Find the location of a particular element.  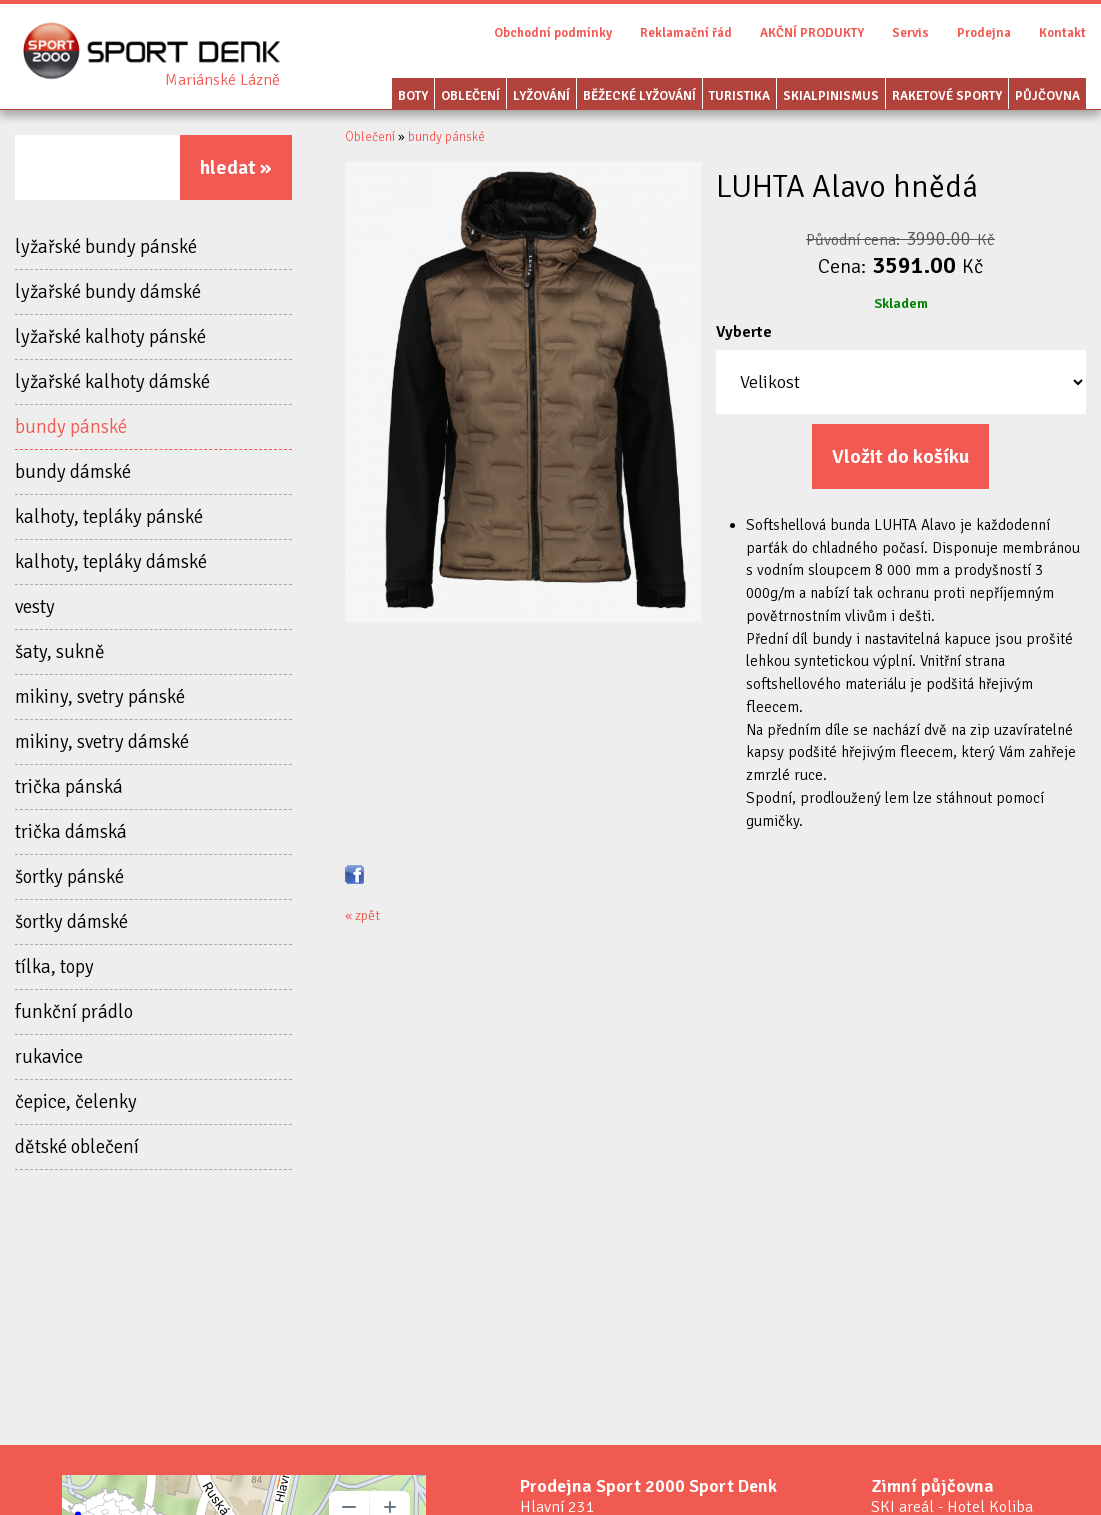

bundy pánské is located at coordinates (71, 427).